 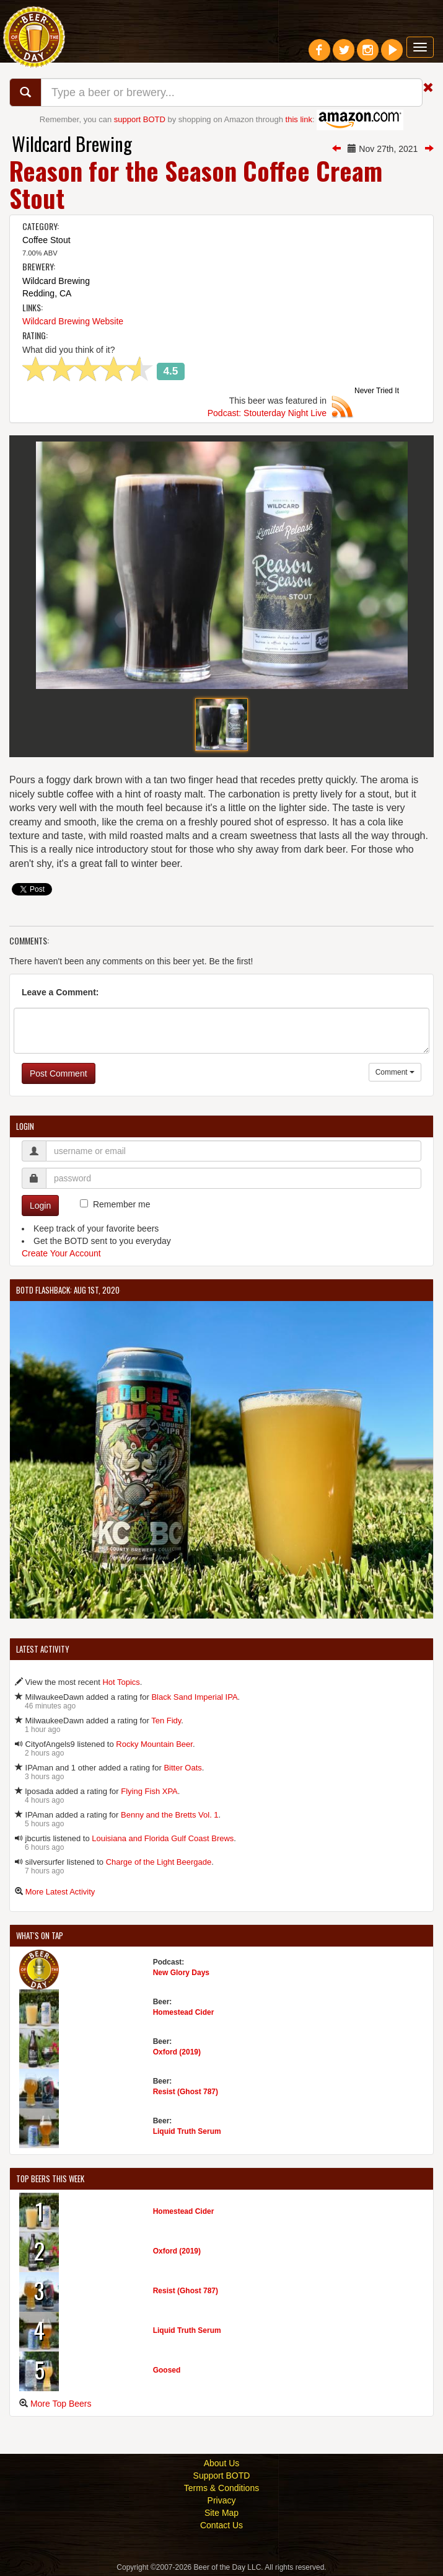 I want to click on Podcast: Stouterday Night Live, so click(x=267, y=413).